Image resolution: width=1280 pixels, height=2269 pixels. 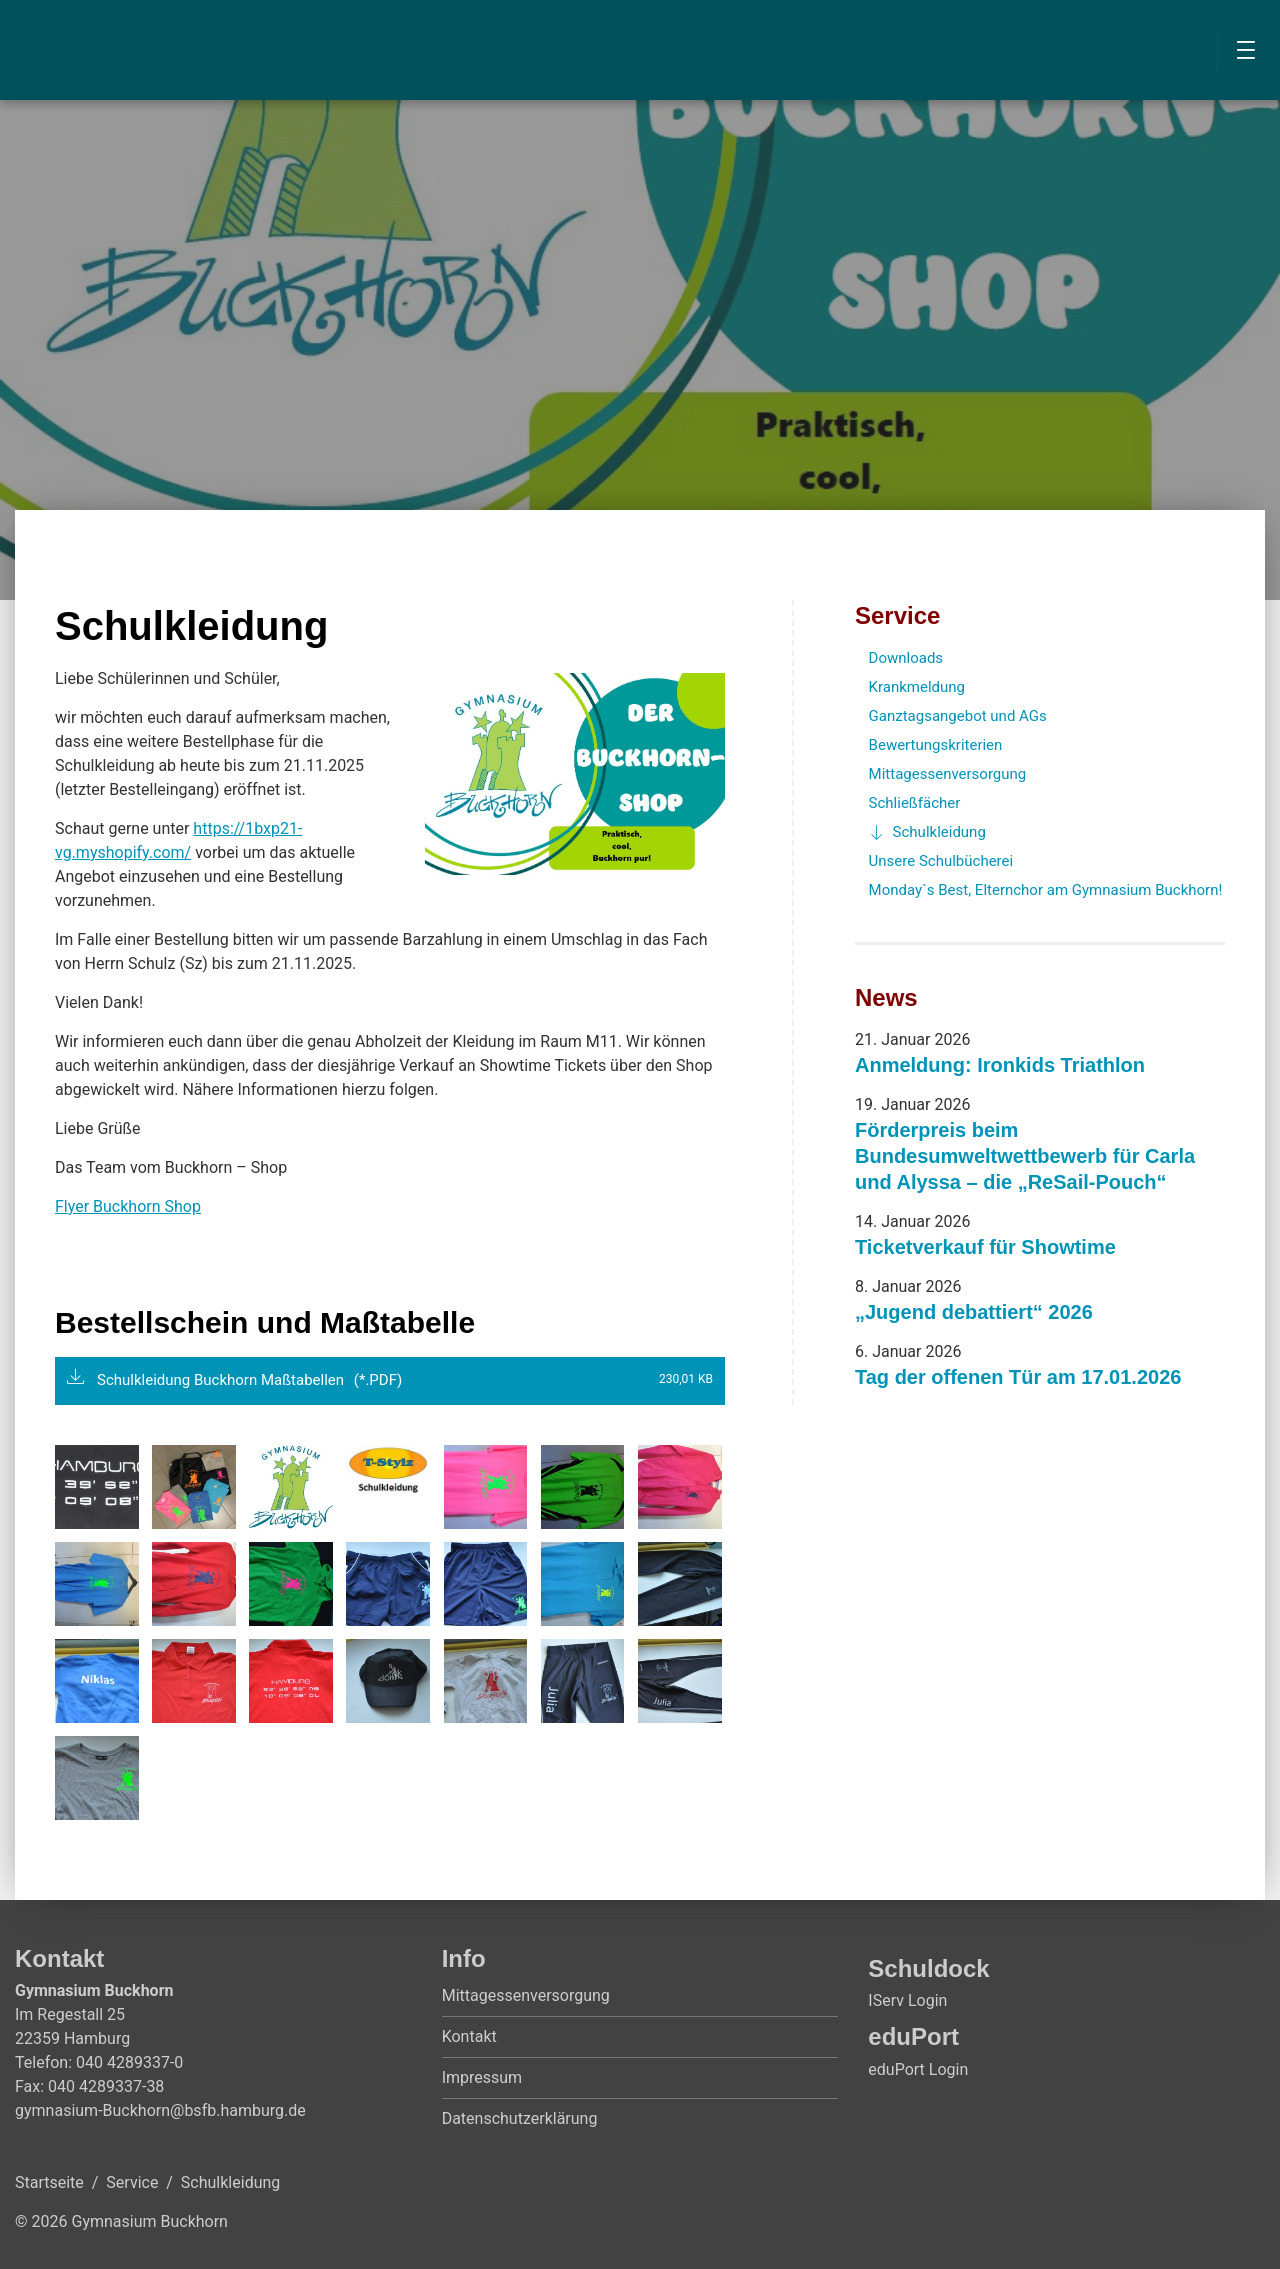 What do you see at coordinates (915, 803) in the screenshot?
I see `Schließfächer` at bounding box center [915, 803].